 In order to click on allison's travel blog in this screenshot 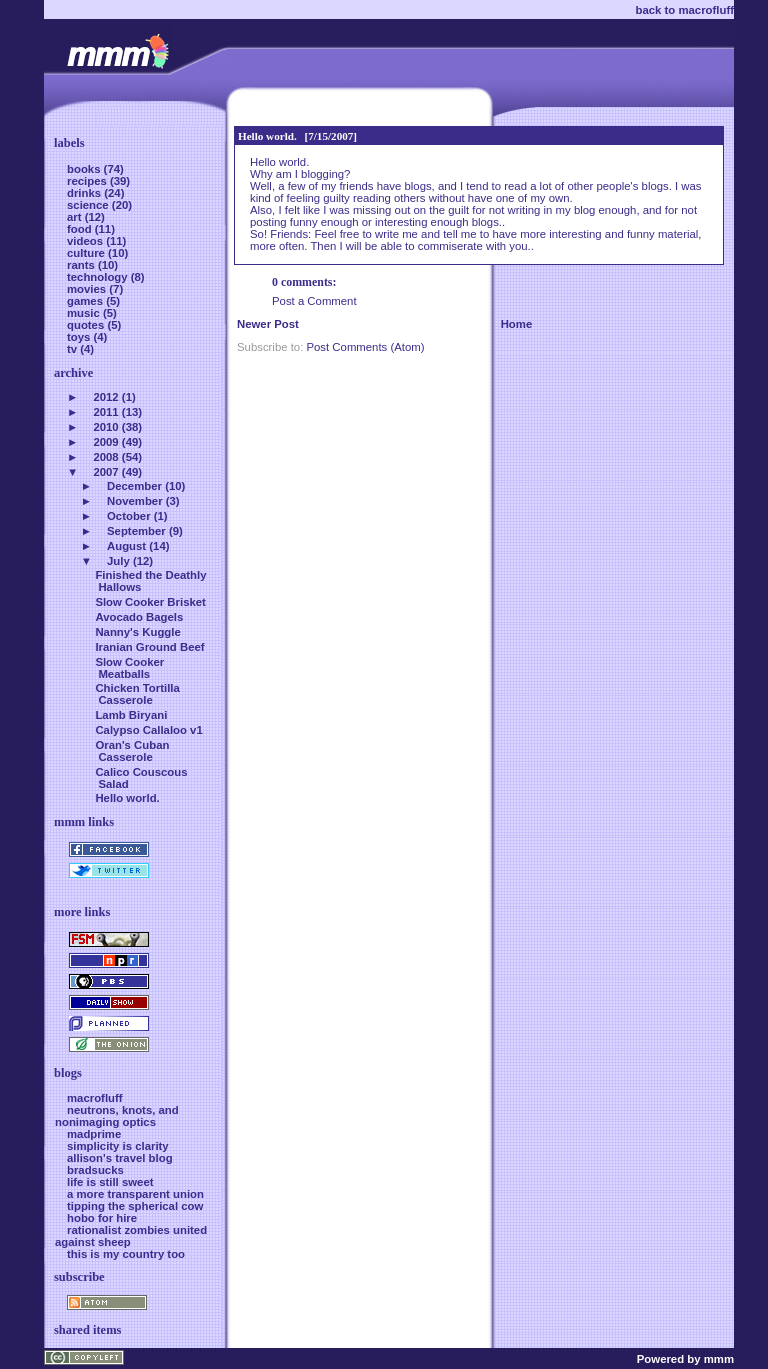, I will do `click(120, 1158)`.